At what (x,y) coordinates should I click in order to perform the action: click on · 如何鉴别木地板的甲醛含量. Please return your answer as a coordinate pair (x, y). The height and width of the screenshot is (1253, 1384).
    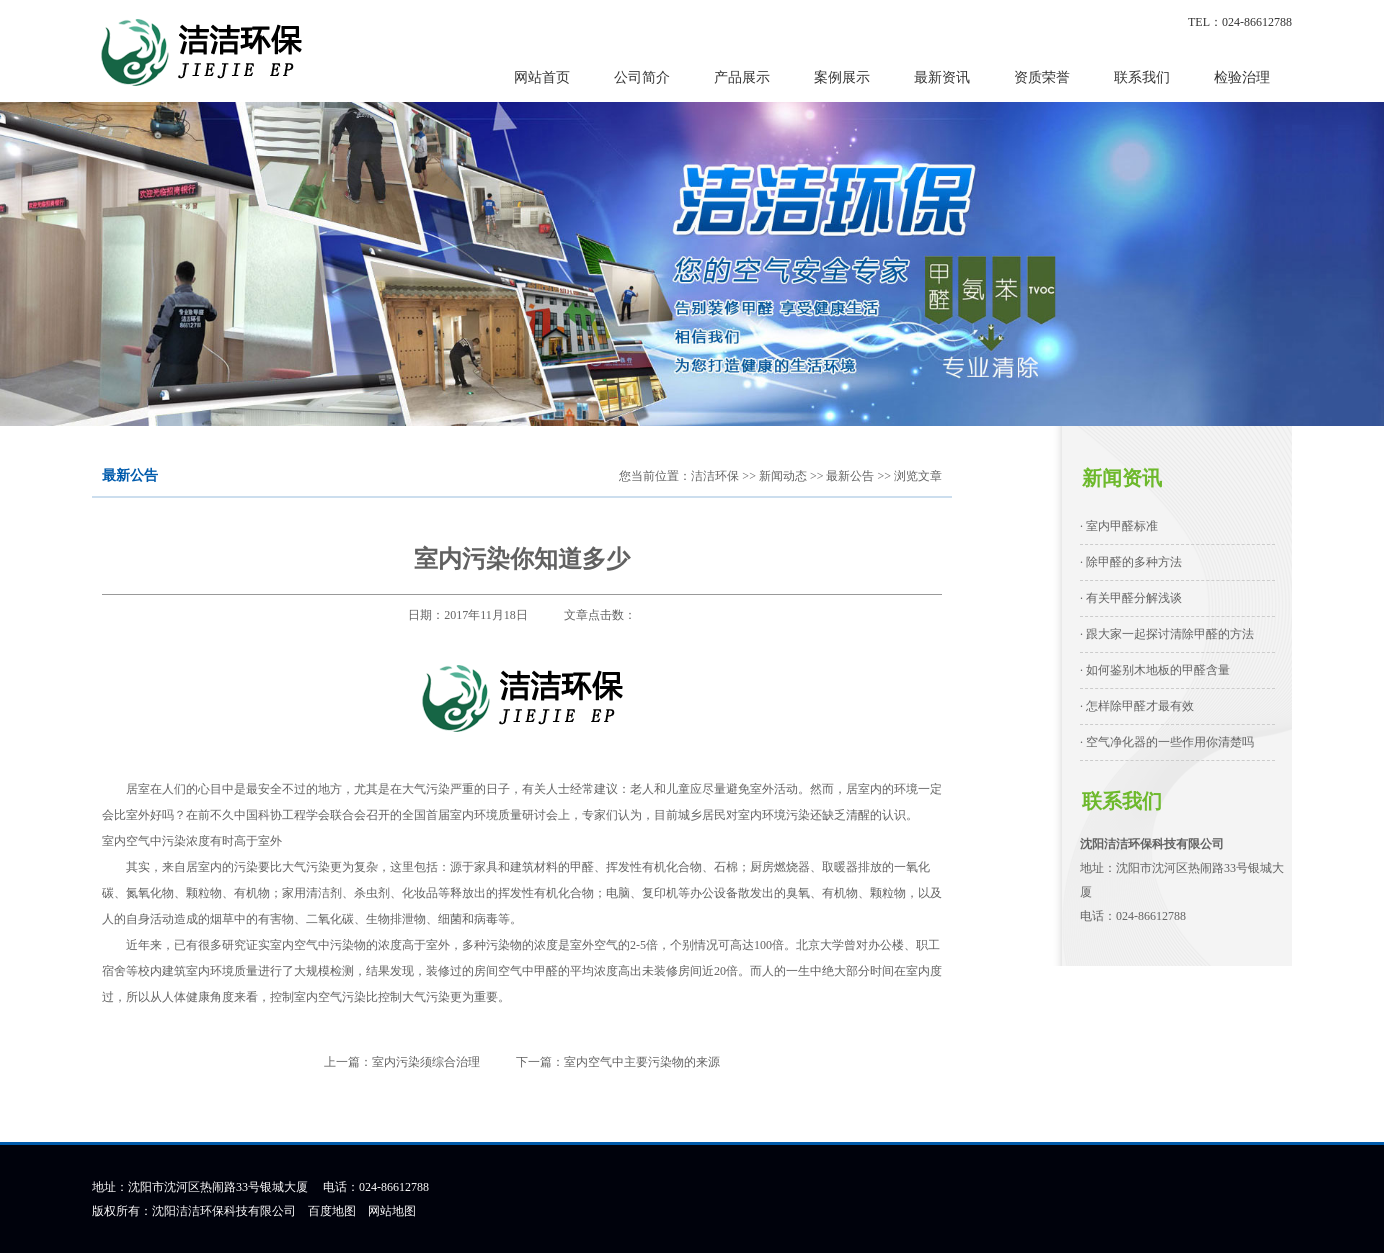
    Looking at the image, I should click on (1155, 670).